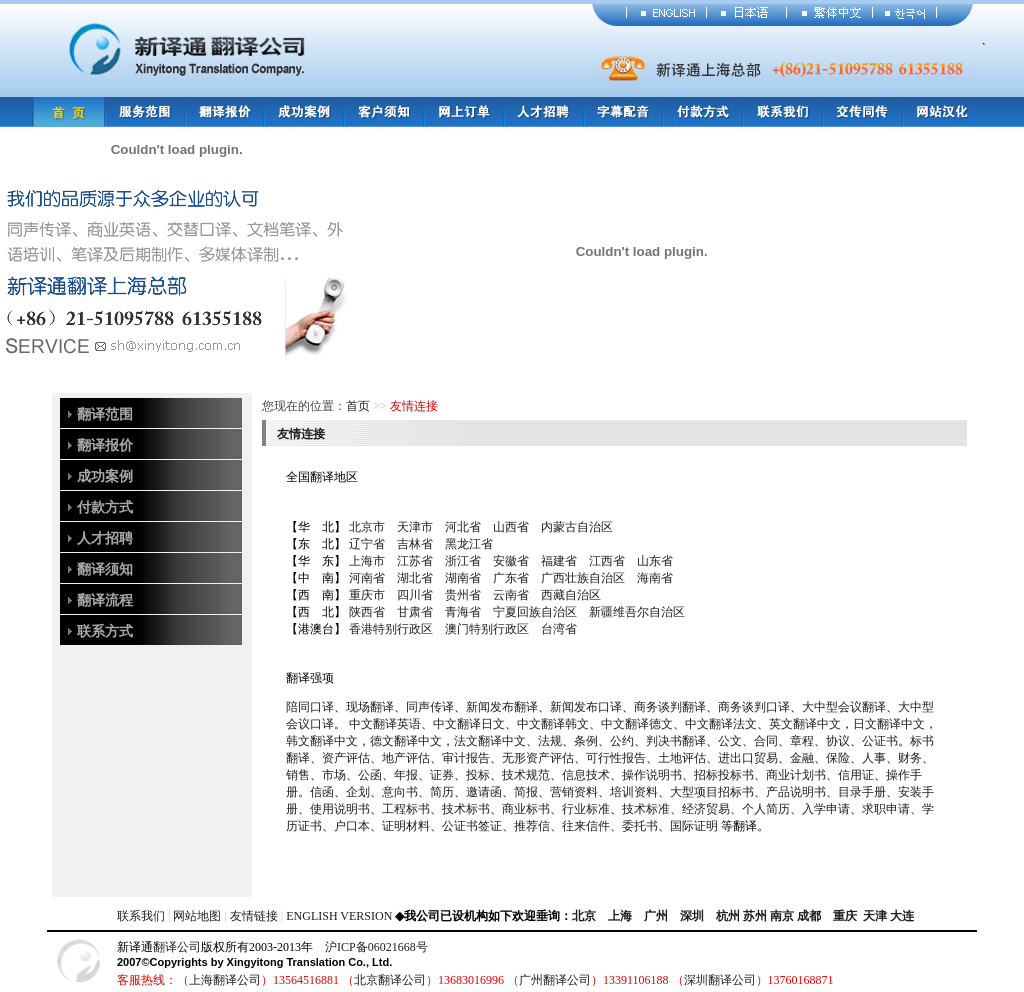 Image resolution: width=1024 pixels, height=992 pixels. What do you see at coordinates (463, 612) in the screenshot?
I see `青海省` at bounding box center [463, 612].